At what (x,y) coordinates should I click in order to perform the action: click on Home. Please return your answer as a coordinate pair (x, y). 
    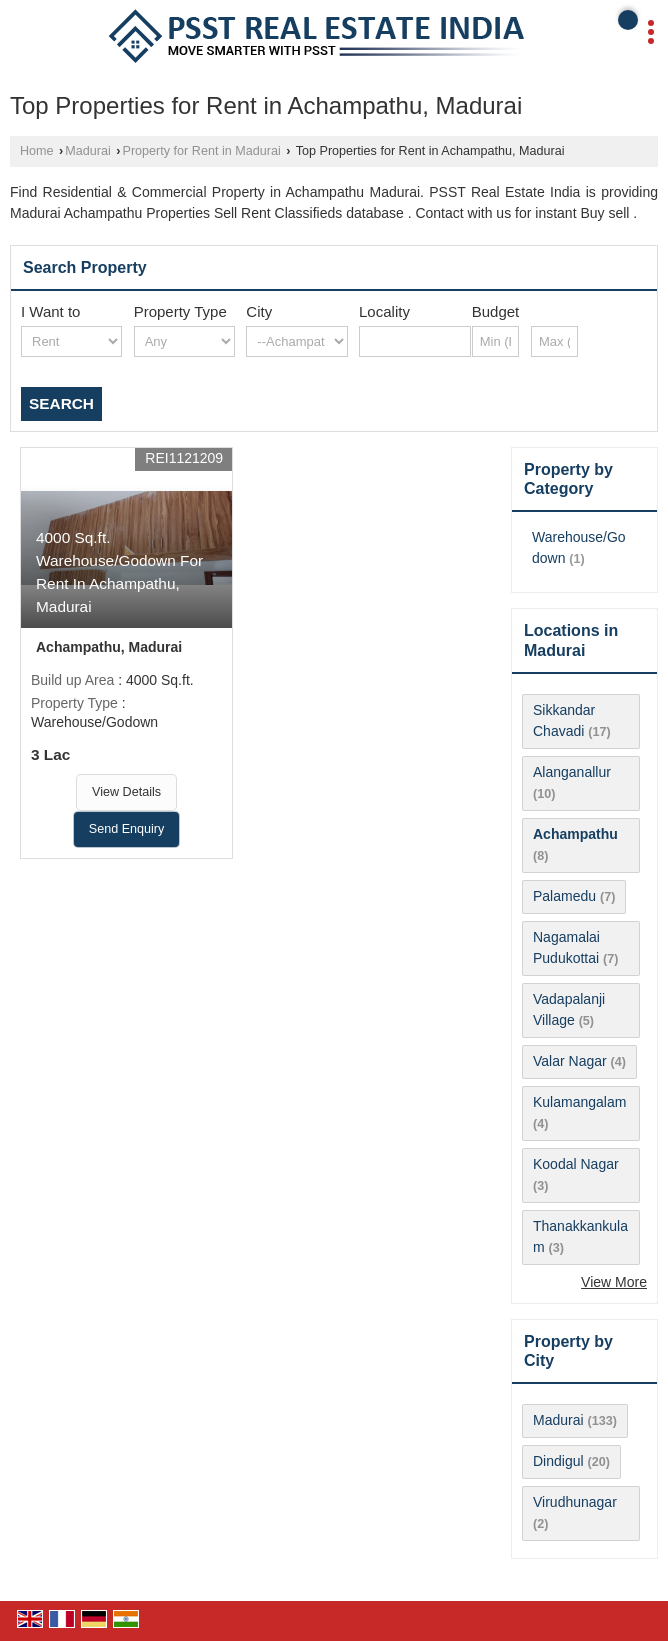
    Looking at the image, I should click on (37, 151).